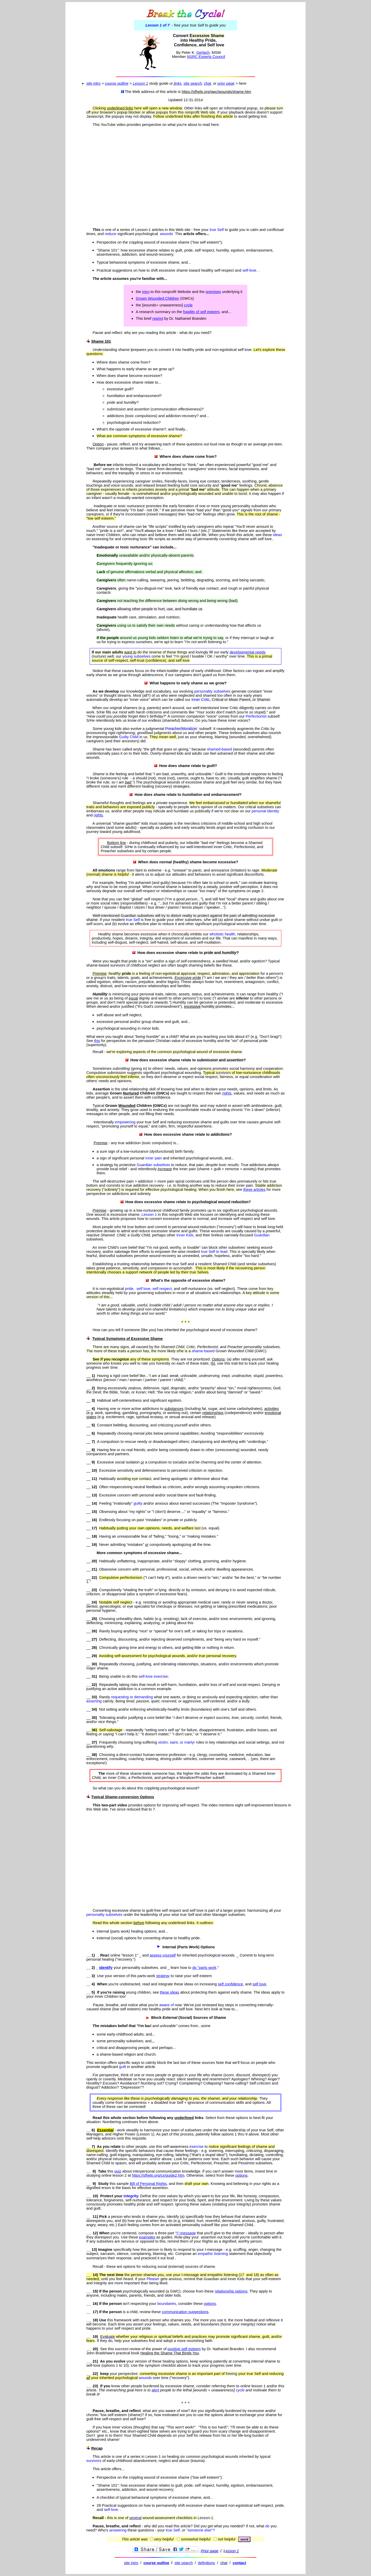 The image size is (371, 2576). I want to click on guilty, so click(138, 1503).